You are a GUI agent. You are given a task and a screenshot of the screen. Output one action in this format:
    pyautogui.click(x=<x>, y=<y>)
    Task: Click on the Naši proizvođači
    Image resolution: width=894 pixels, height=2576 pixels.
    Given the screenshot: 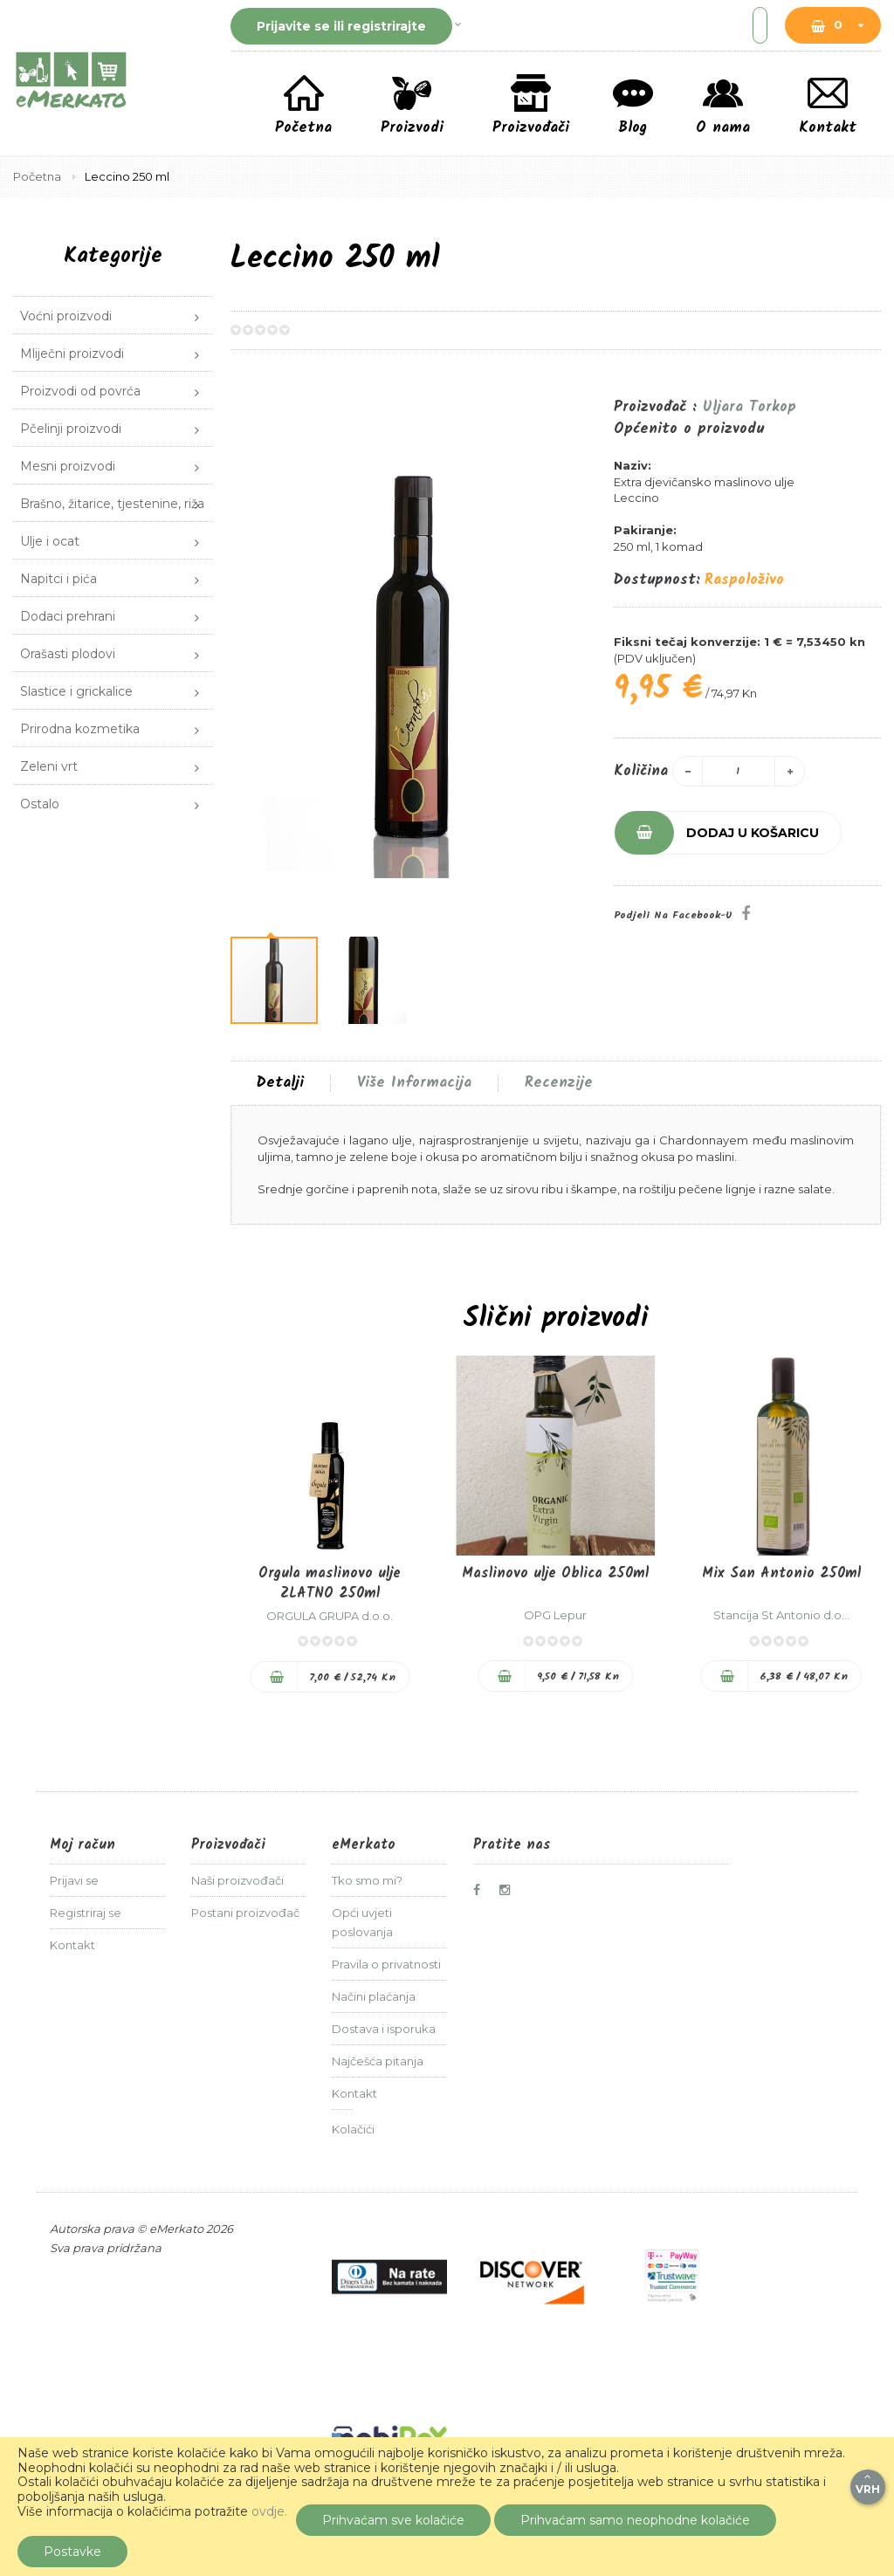 What is the action you would take?
    pyautogui.click(x=237, y=1880)
    